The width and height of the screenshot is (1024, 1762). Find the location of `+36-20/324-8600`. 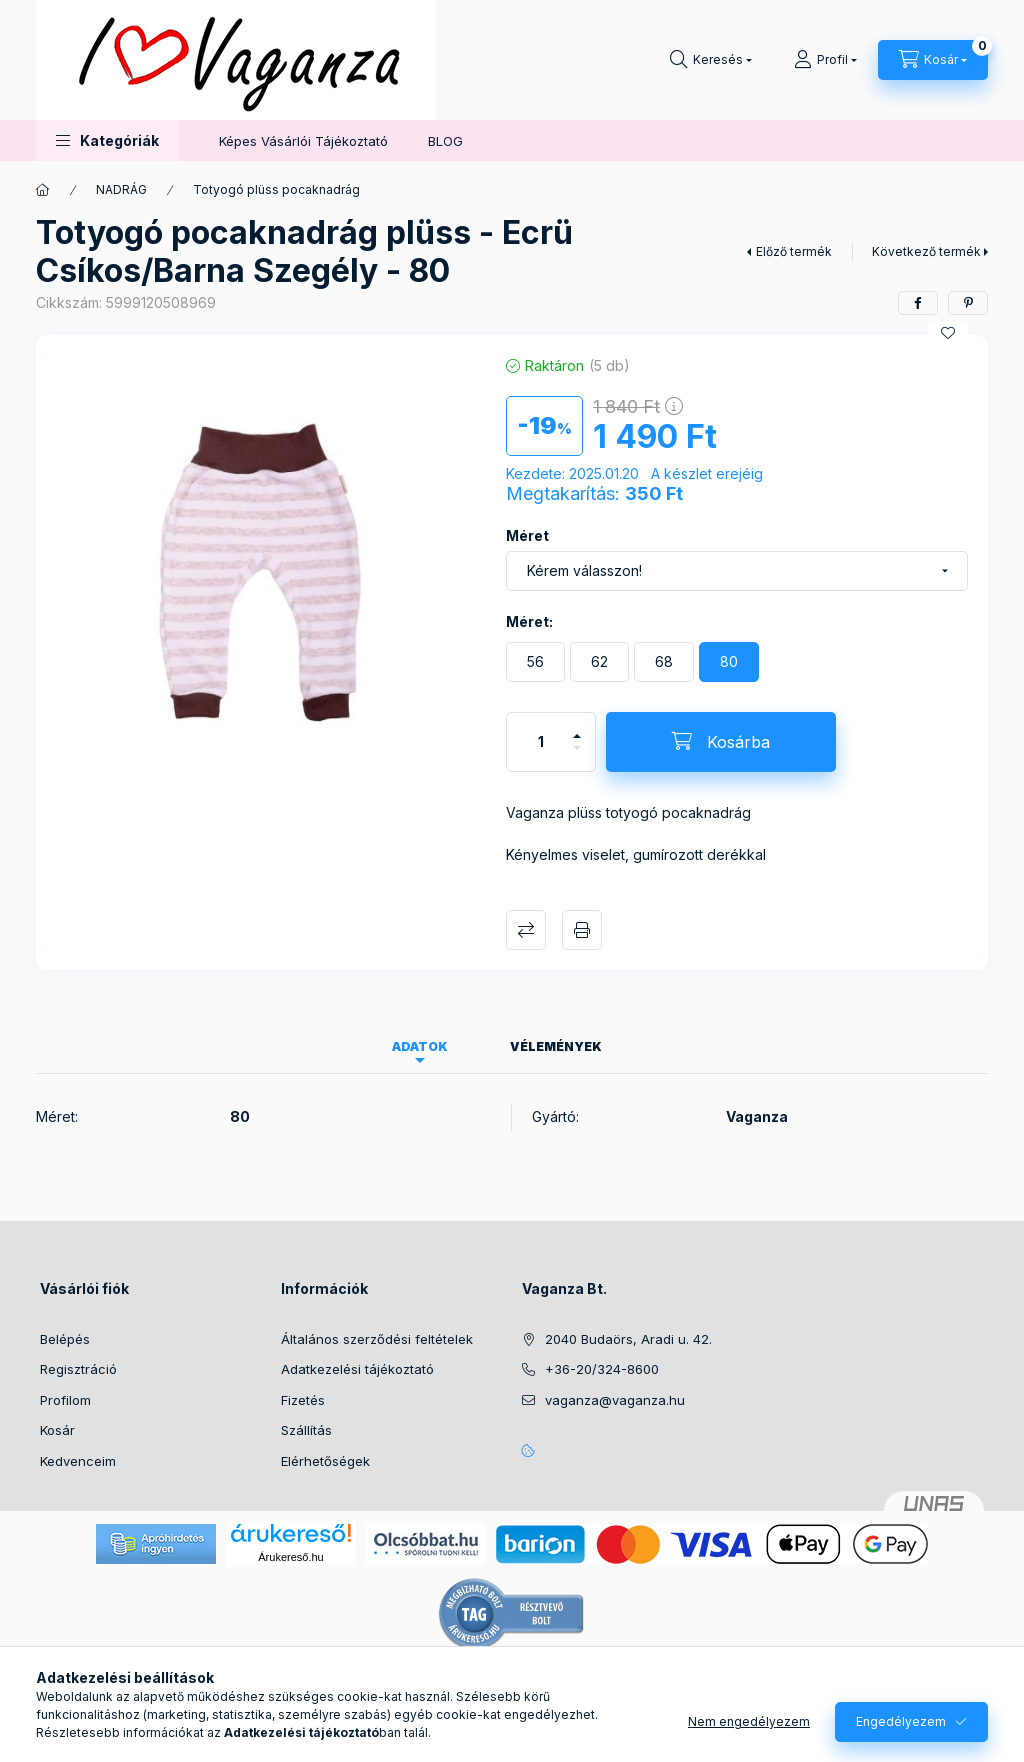

+36-20/324-8600 is located at coordinates (602, 1369).